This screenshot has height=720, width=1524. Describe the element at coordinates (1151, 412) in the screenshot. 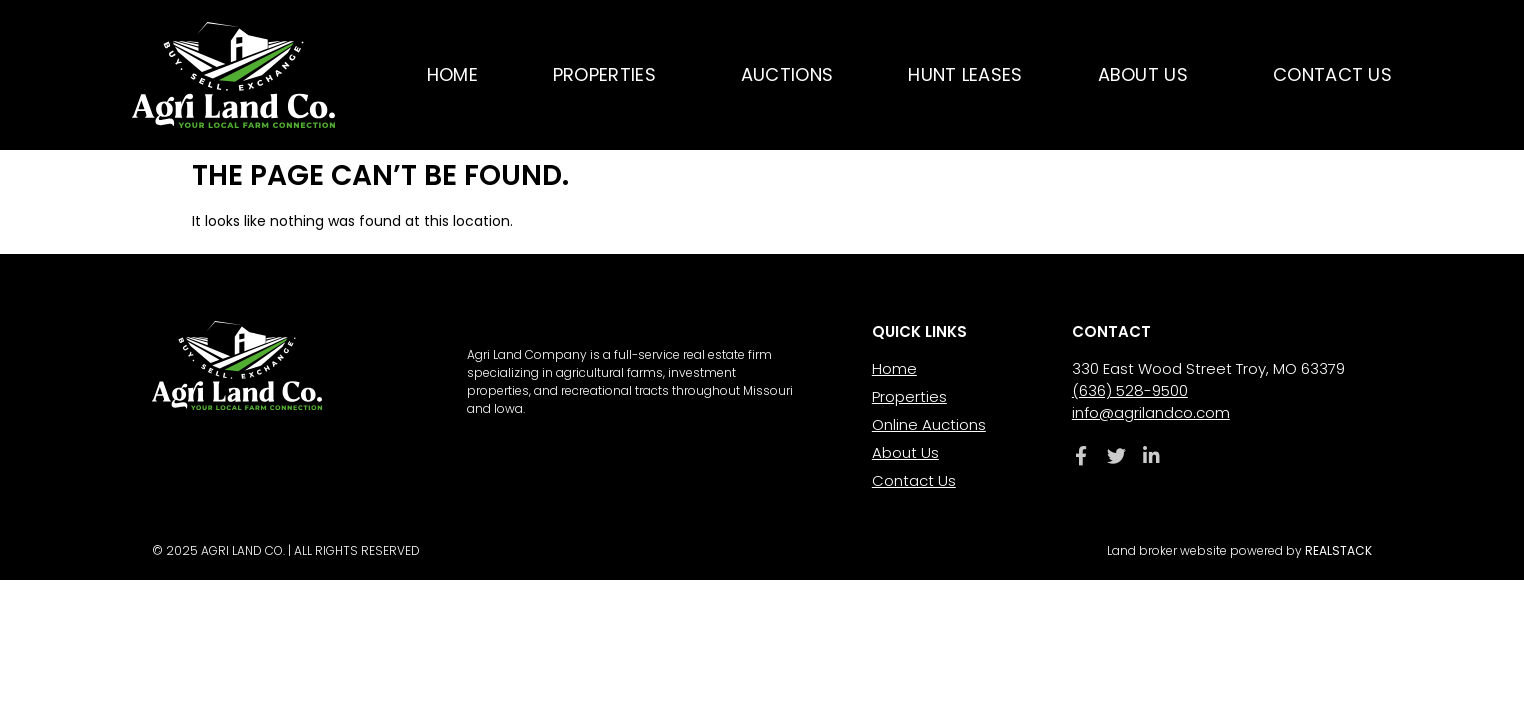

I see `info@agrilandco.com` at that location.